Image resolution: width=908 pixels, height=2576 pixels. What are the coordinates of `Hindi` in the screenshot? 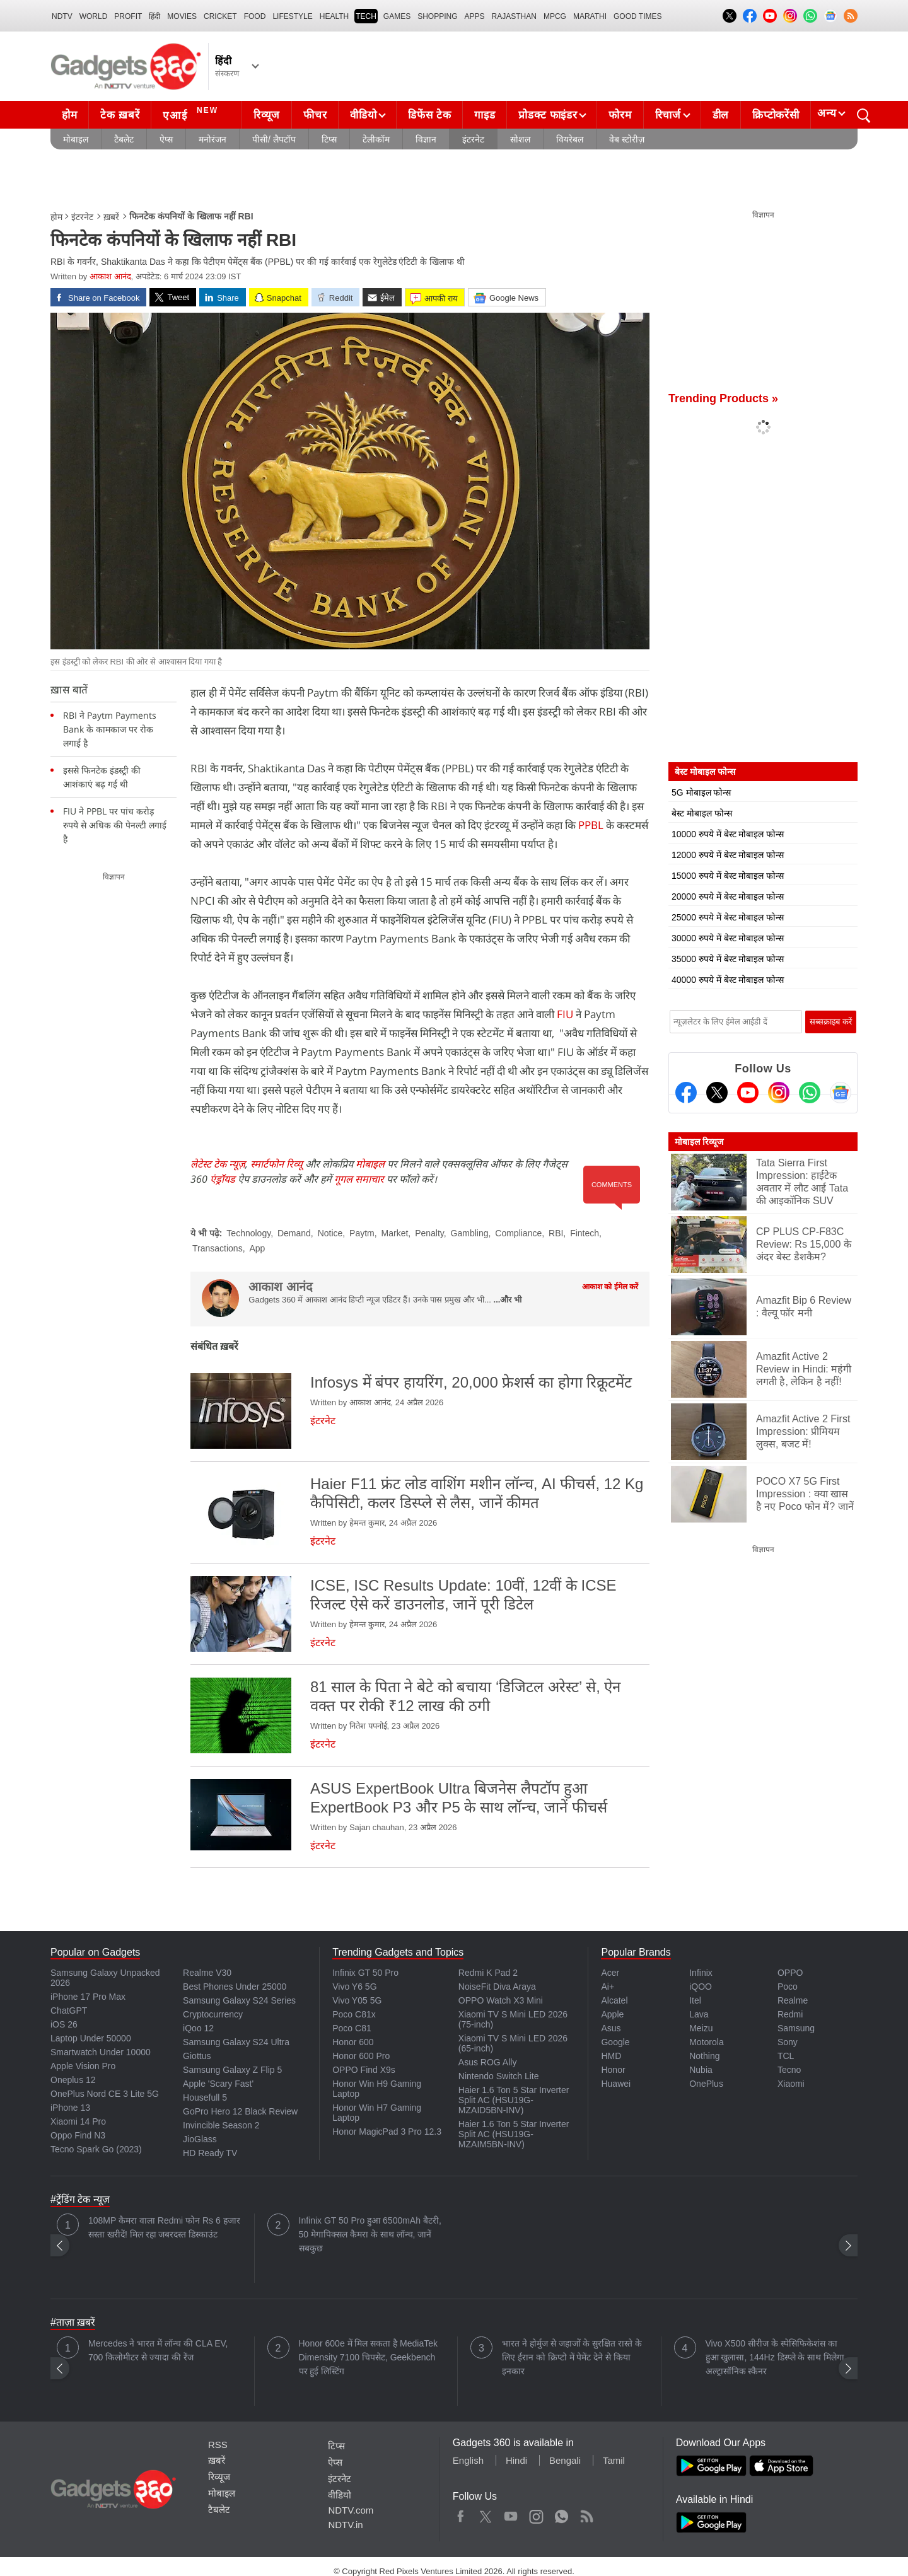 It's located at (516, 2460).